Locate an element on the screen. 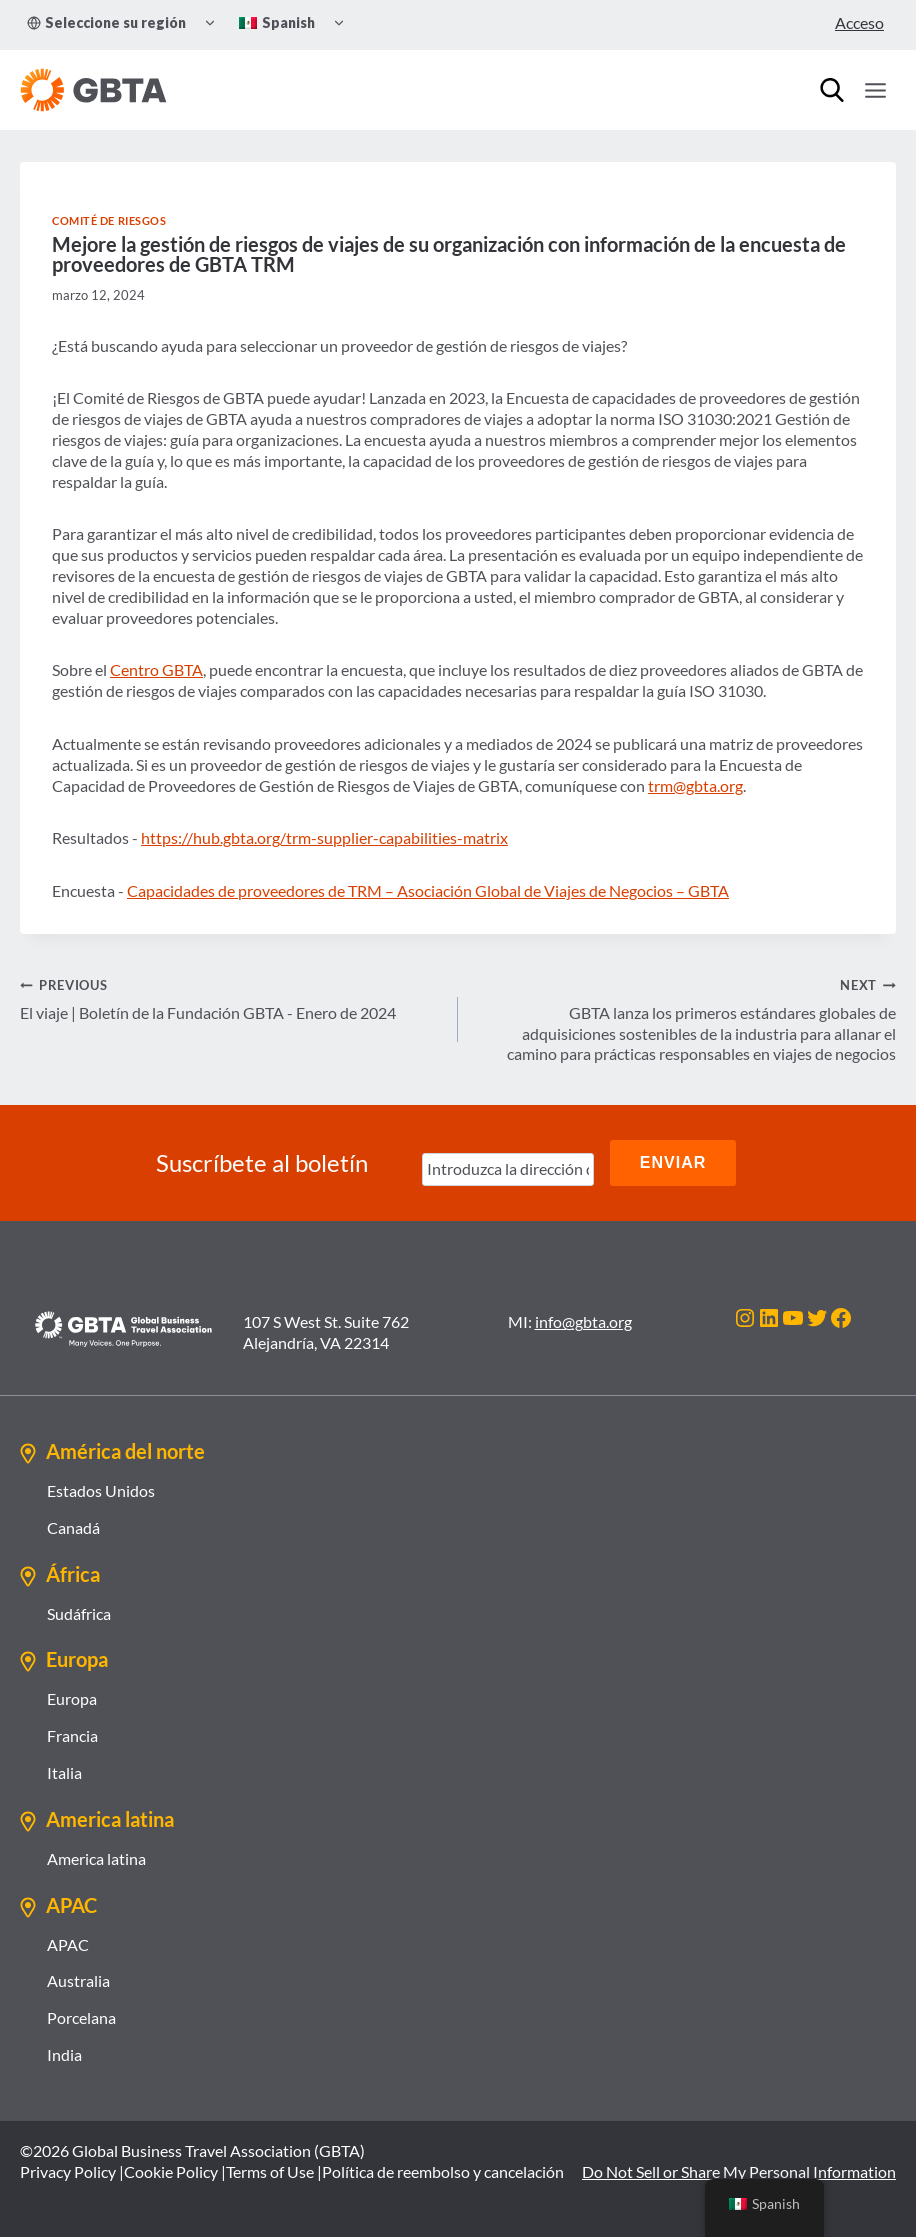  info@gbta.org is located at coordinates (583, 1321).